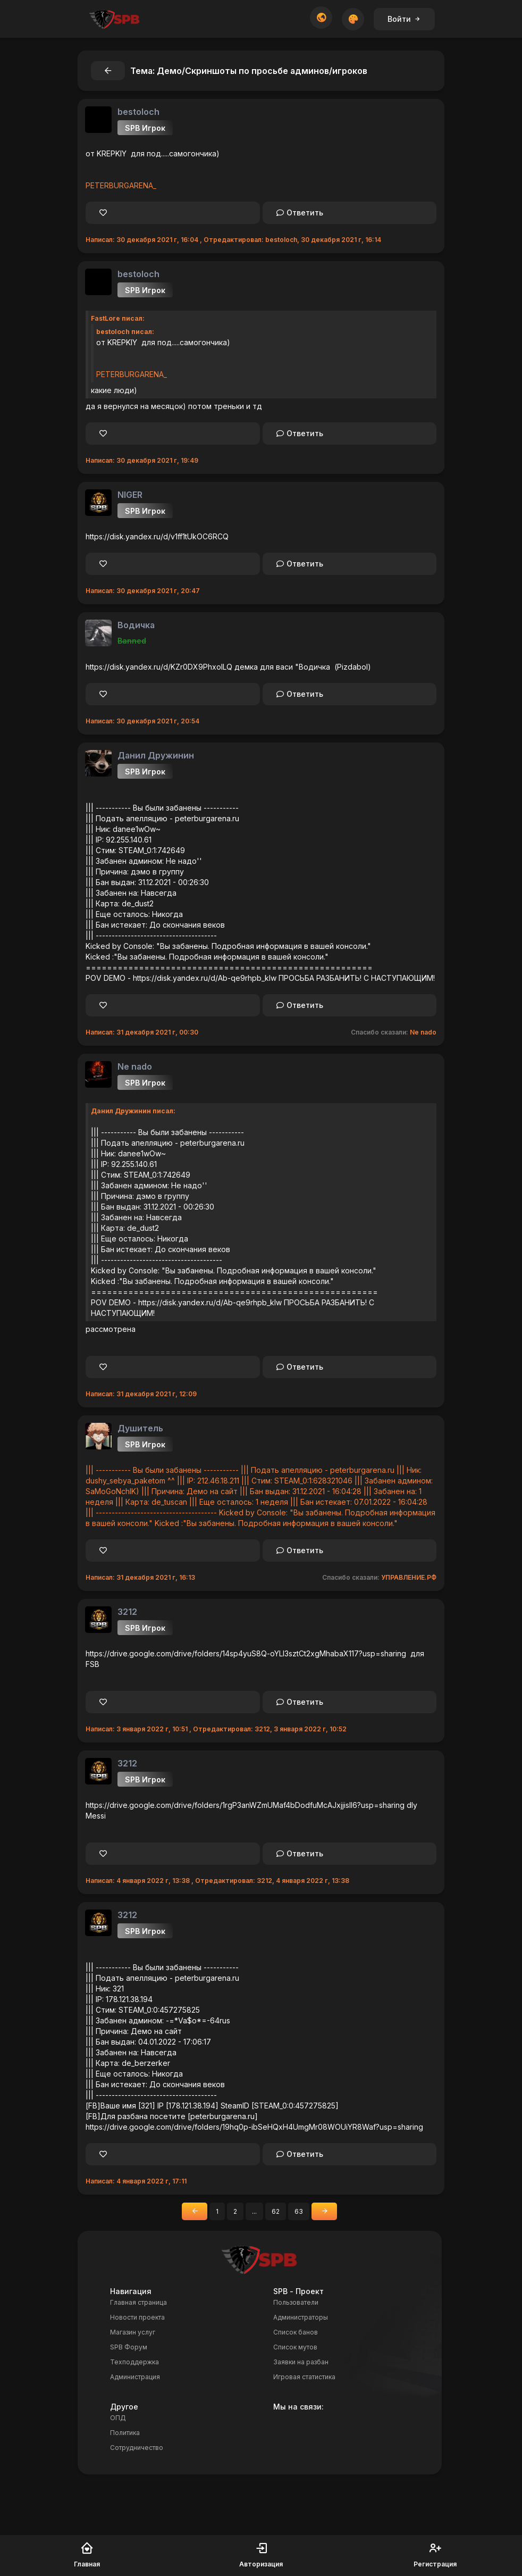  Describe the element at coordinates (136, 625) in the screenshot. I see `Водичка` at that location.